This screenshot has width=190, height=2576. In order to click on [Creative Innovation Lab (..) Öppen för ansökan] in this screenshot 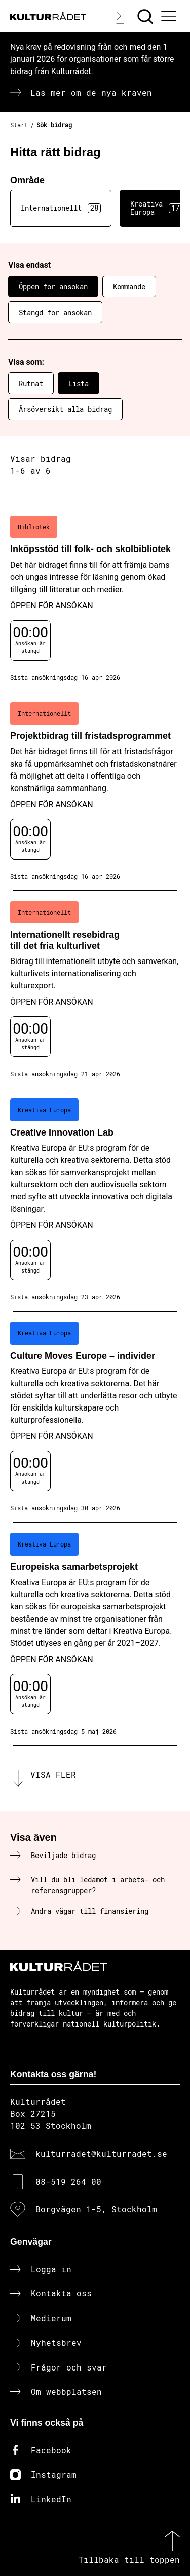, I will do `click(95, 1200)`.